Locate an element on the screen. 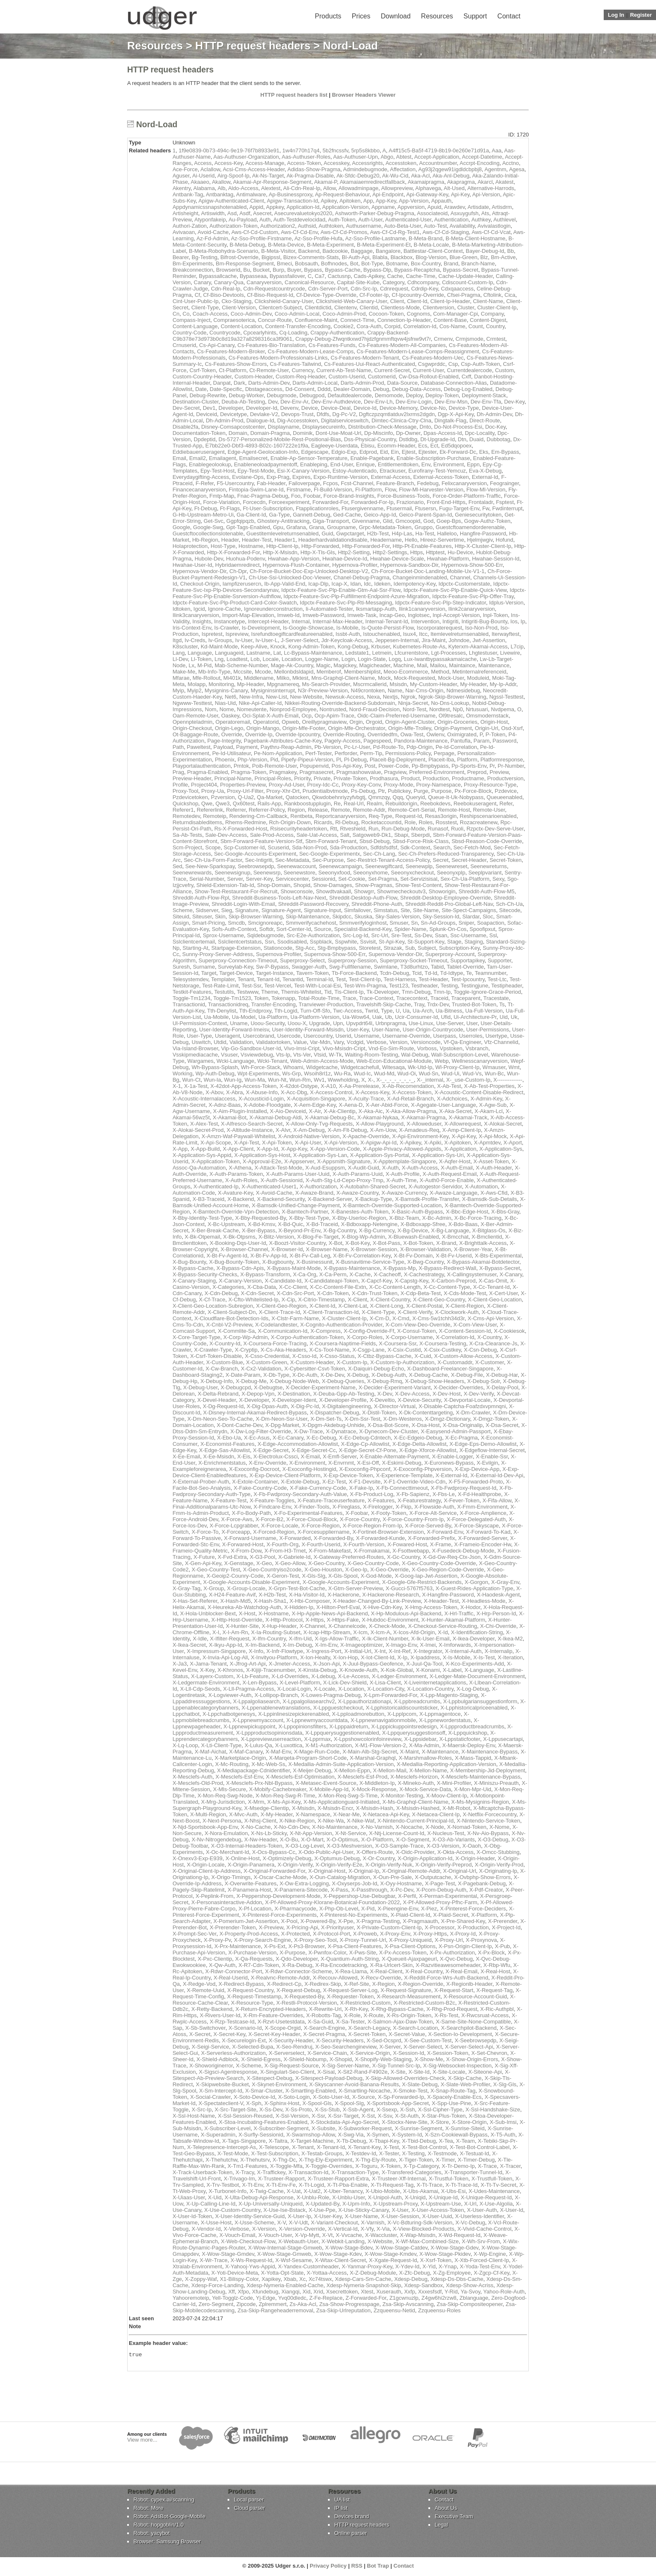 Image resolution: width=656 pixels, height=2576 pixels. Set-Servizisisal is located at coordinates (419, 879).